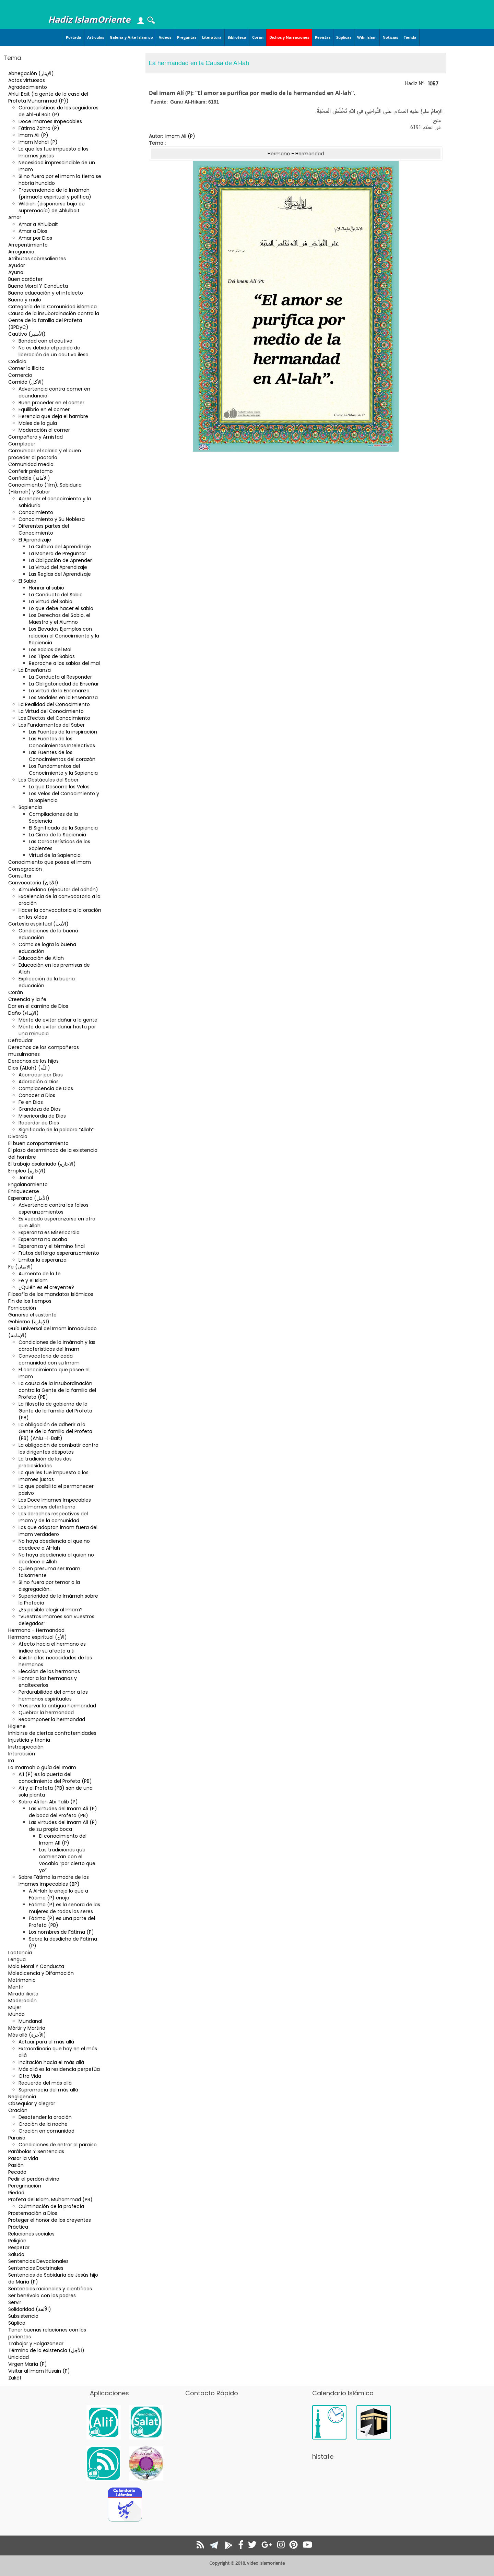 This screenshot has height=2576, width=494. Describe the element at coordinates (21, 443) in the screenshot. I see `Complacer` at that location.